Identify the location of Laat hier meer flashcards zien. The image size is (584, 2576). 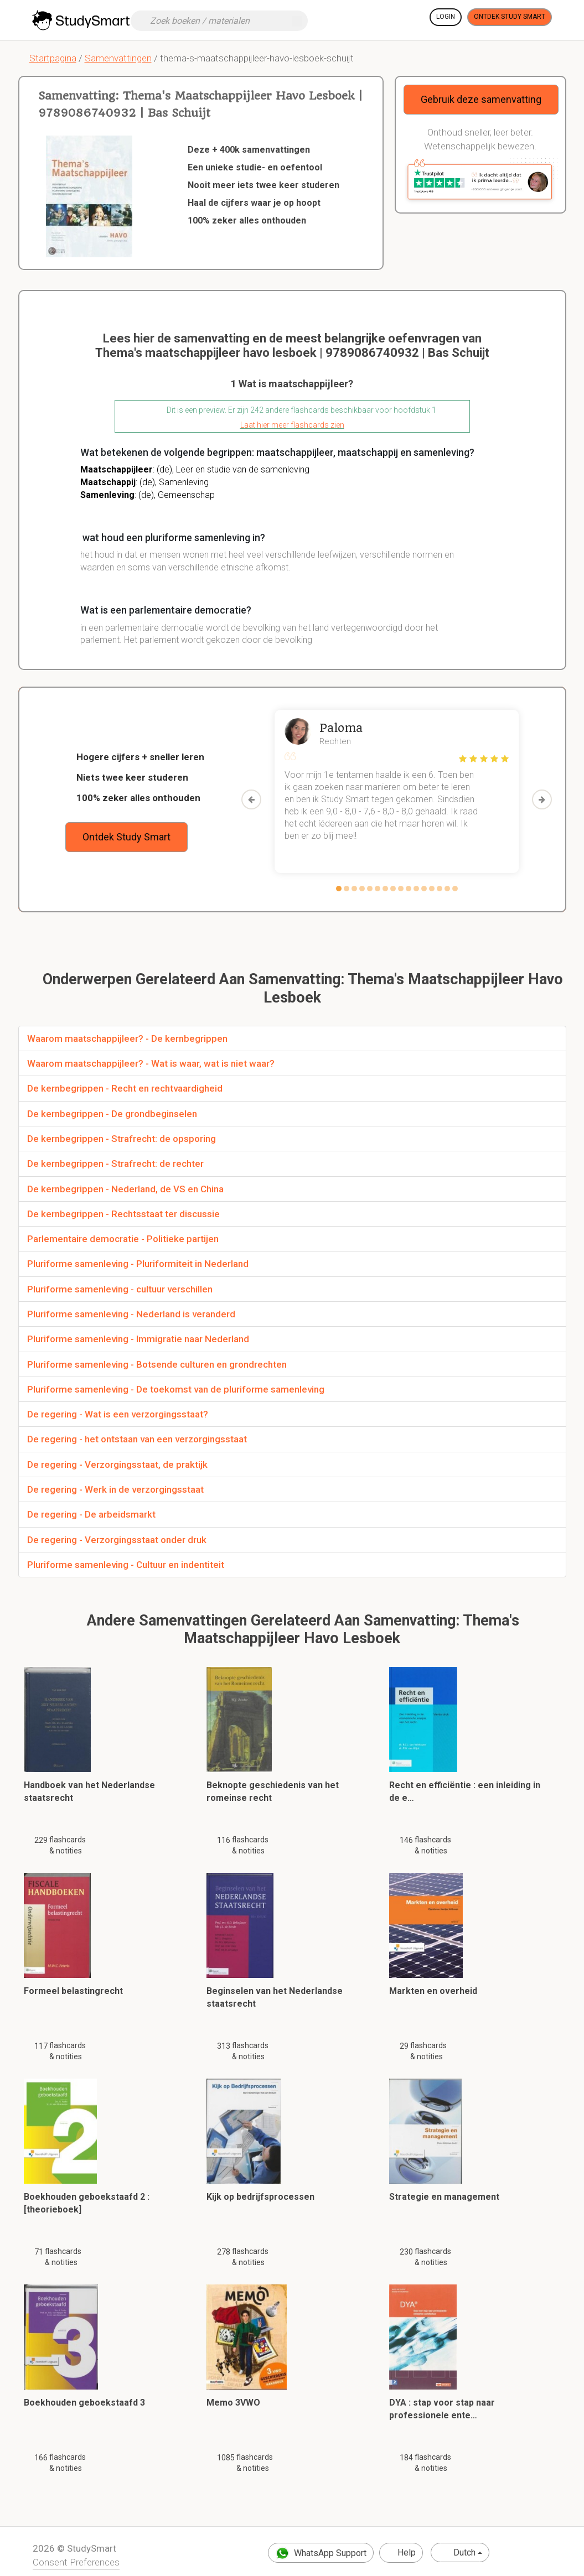
(292, 424).